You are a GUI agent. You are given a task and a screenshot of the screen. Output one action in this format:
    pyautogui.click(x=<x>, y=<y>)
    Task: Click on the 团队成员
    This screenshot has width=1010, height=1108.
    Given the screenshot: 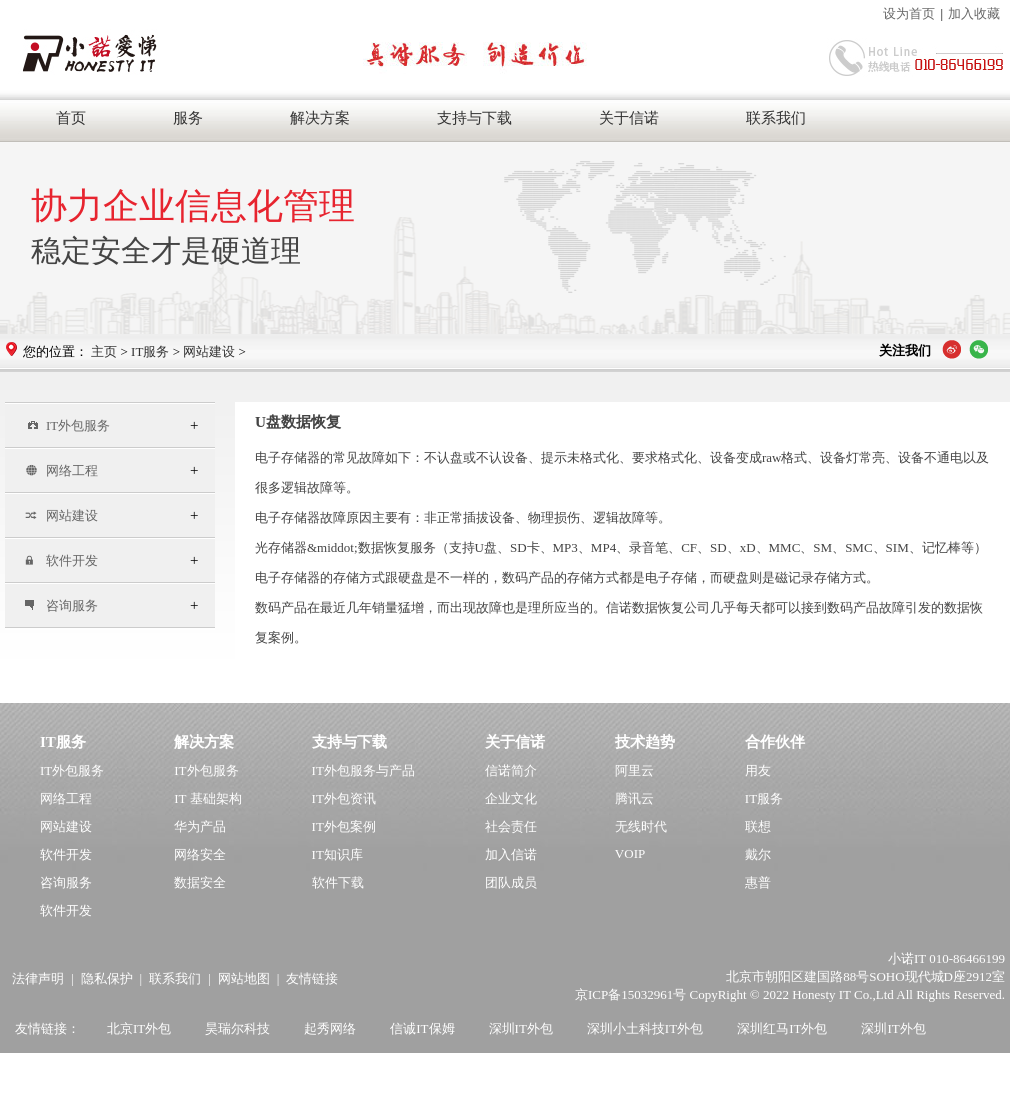 What is the action you would take?
    pyautogui.click(x=511, y=882)
    